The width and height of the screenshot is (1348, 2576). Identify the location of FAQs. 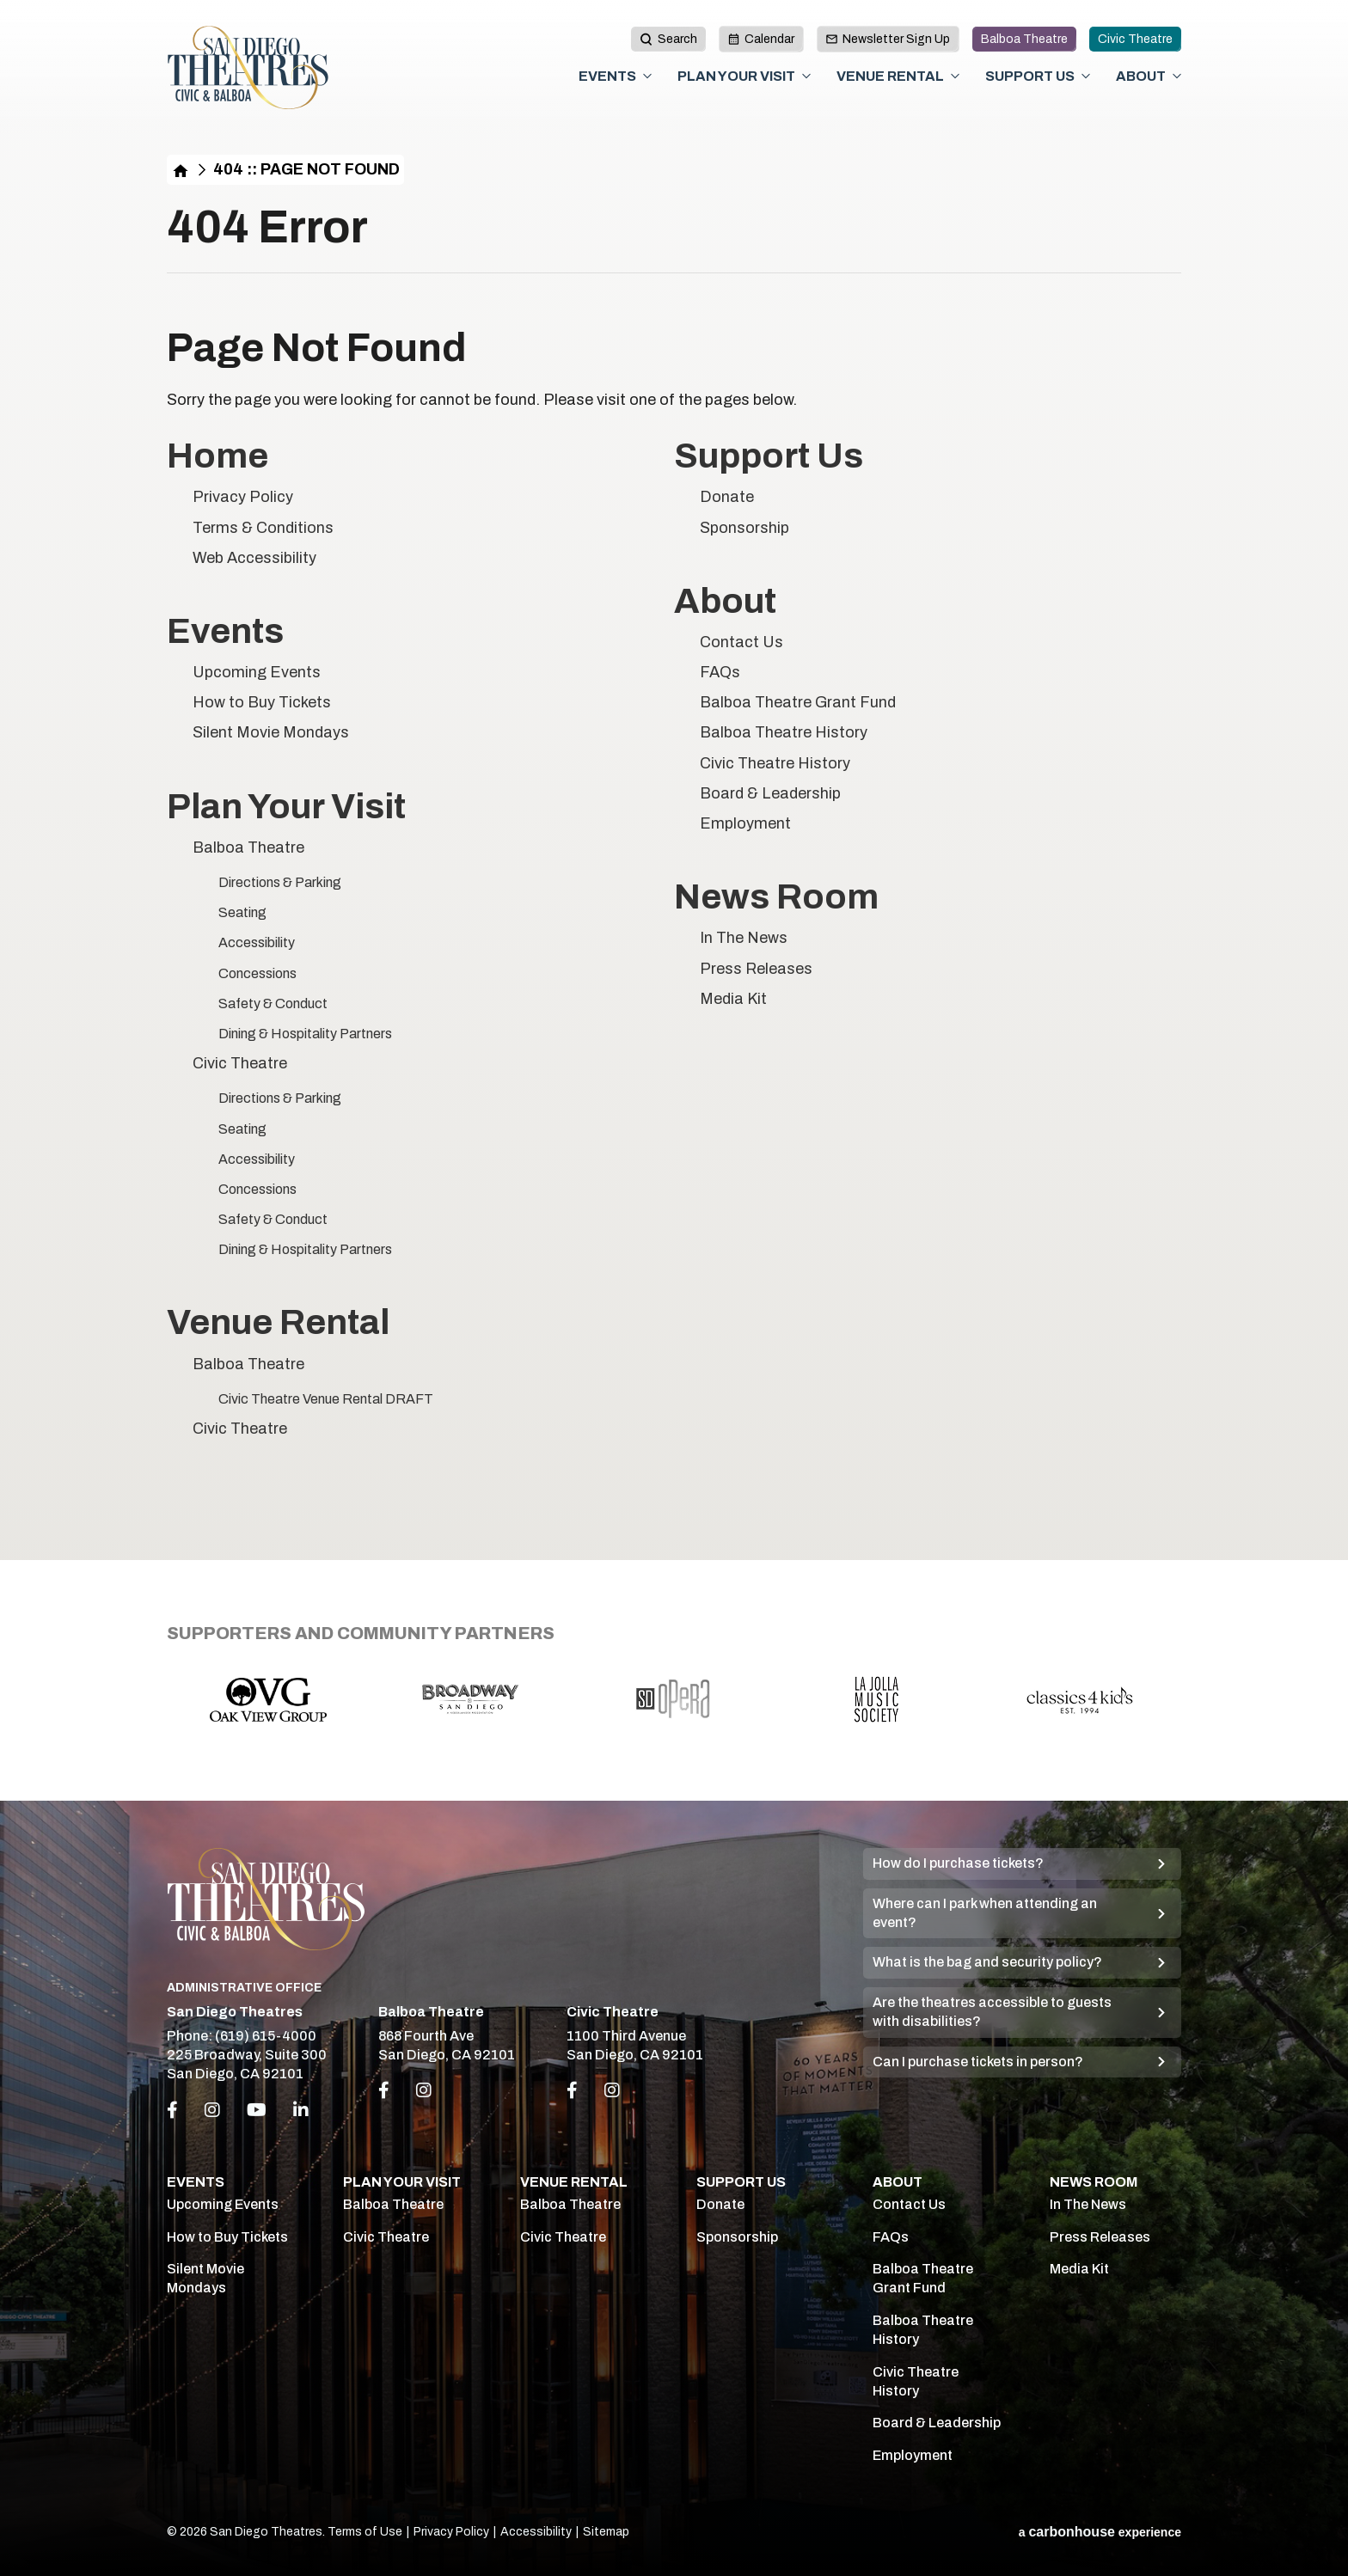
(720, 672).